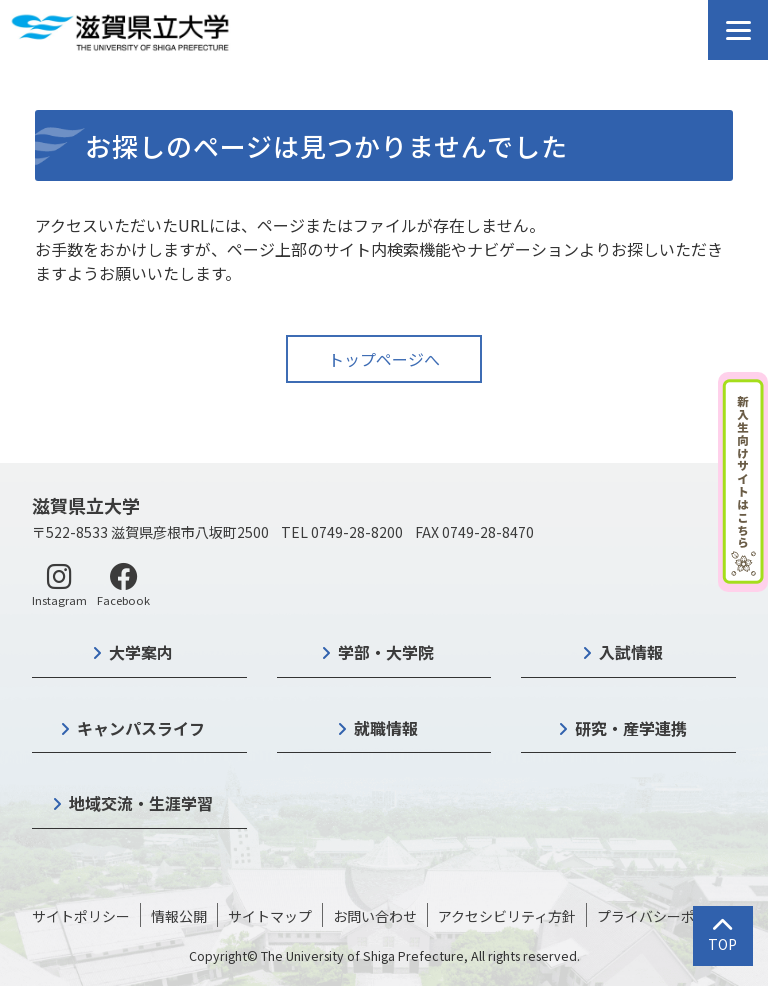 This screenshot has width=768, height=986. Describe the element at coordinates (631, 652) in the screenshot. I see `入試情報` at that location.